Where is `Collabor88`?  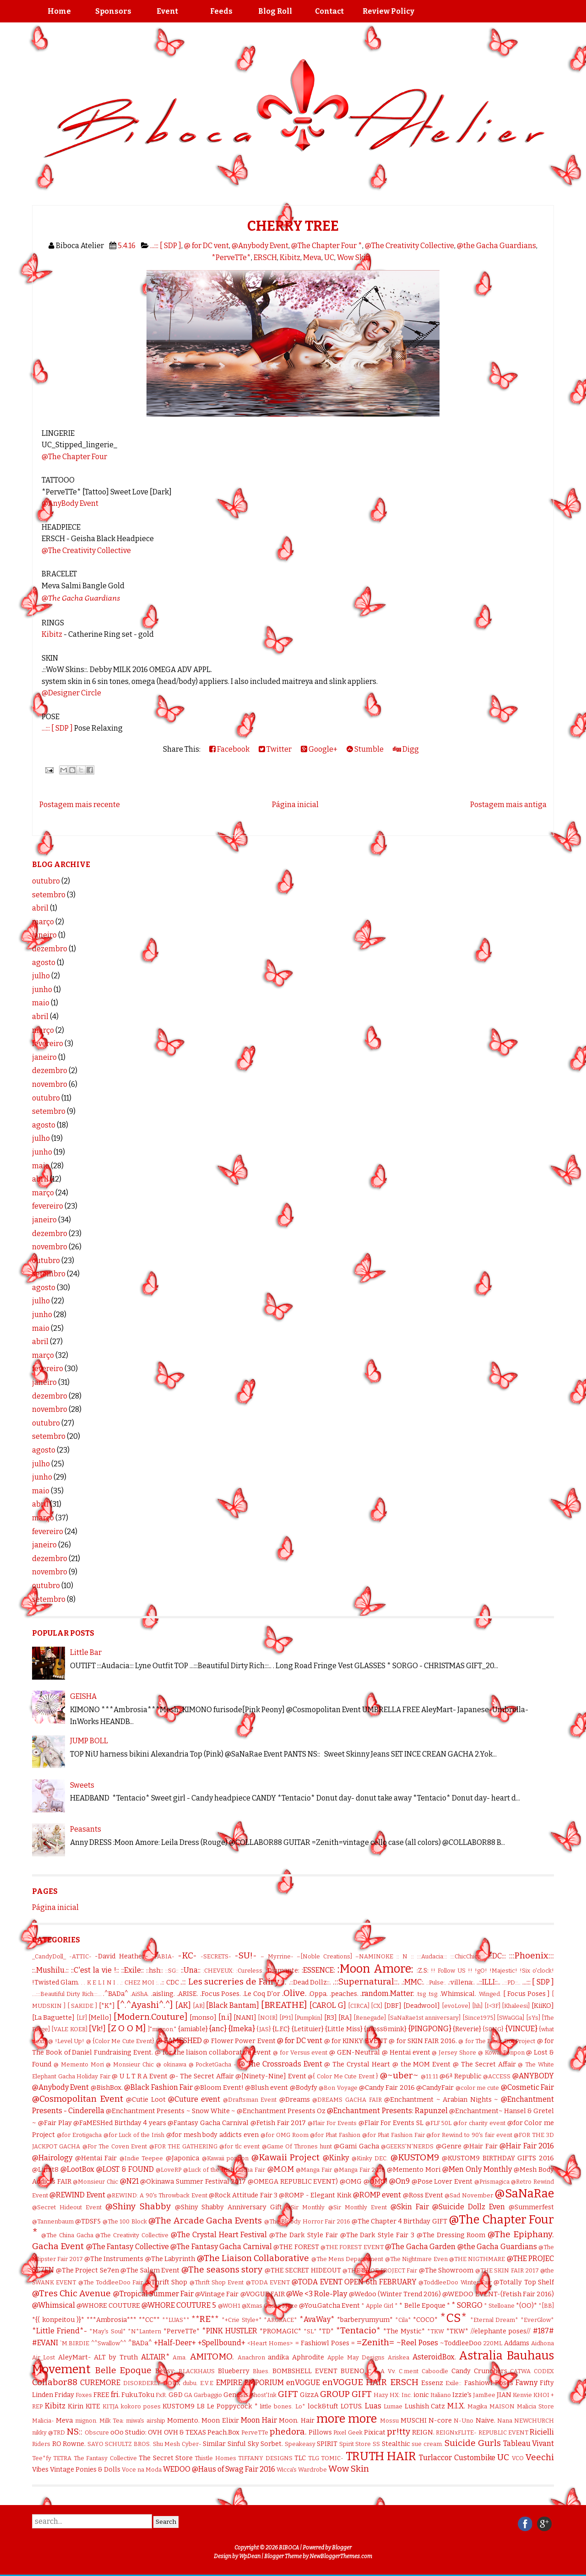
Collabor88 is located at coordinates (54, 2382).